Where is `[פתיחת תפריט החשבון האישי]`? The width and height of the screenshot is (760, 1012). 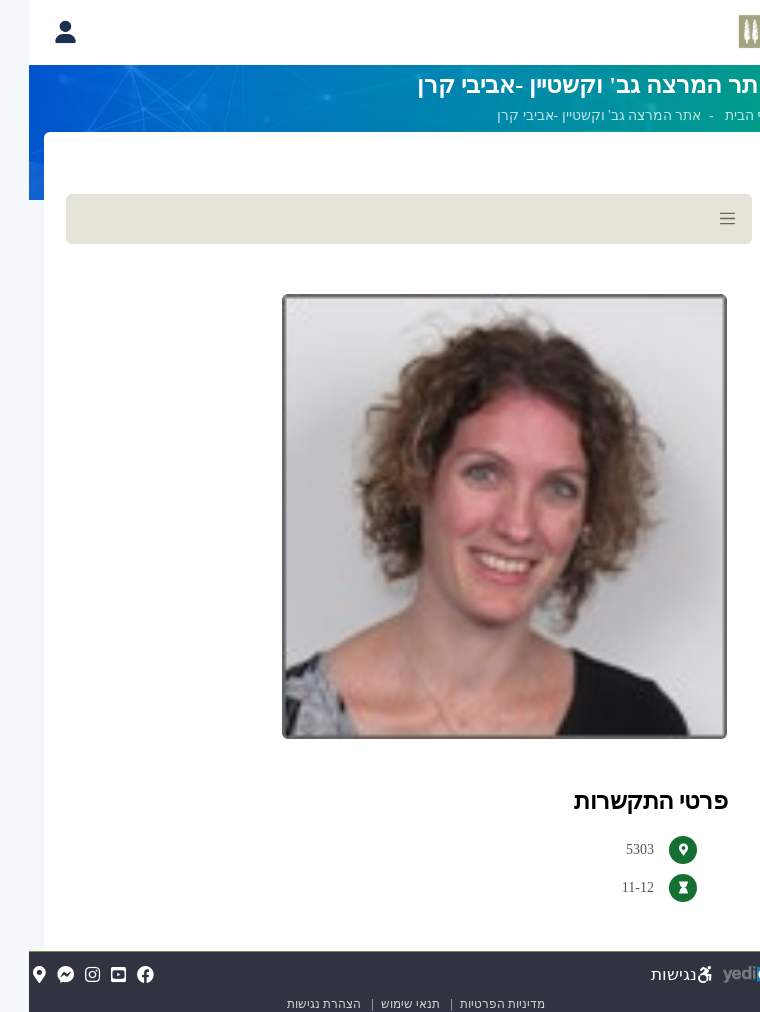 [פתיחת תפריט החשבון האישי] is located at coordinates (36, 32).